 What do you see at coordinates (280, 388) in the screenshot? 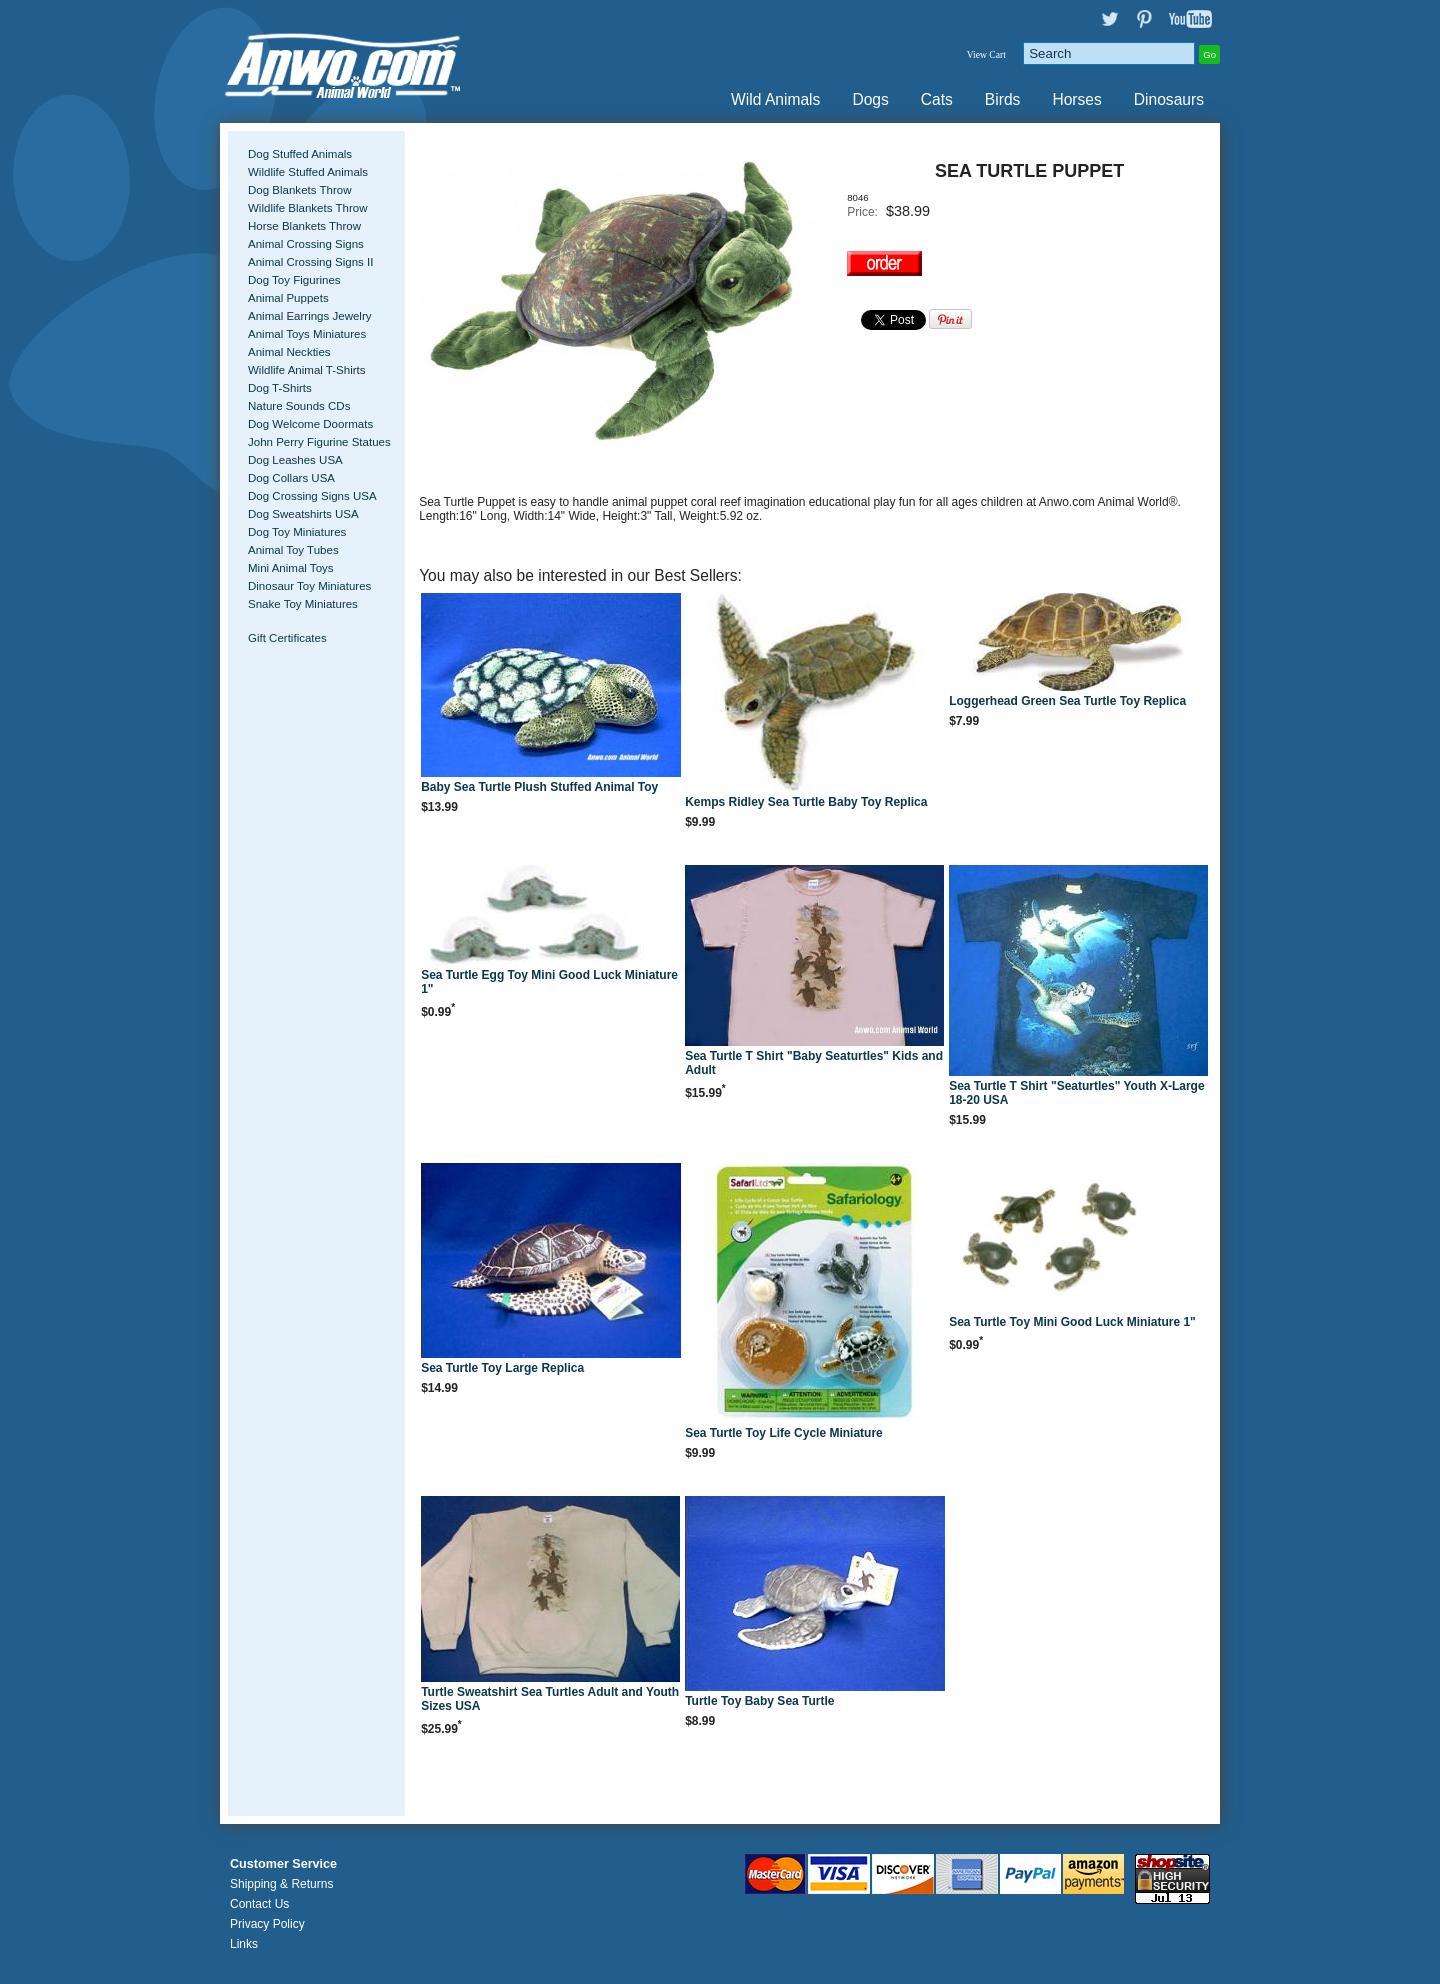
I see `Dog T-Shirts` at bounding box center [280, 388].